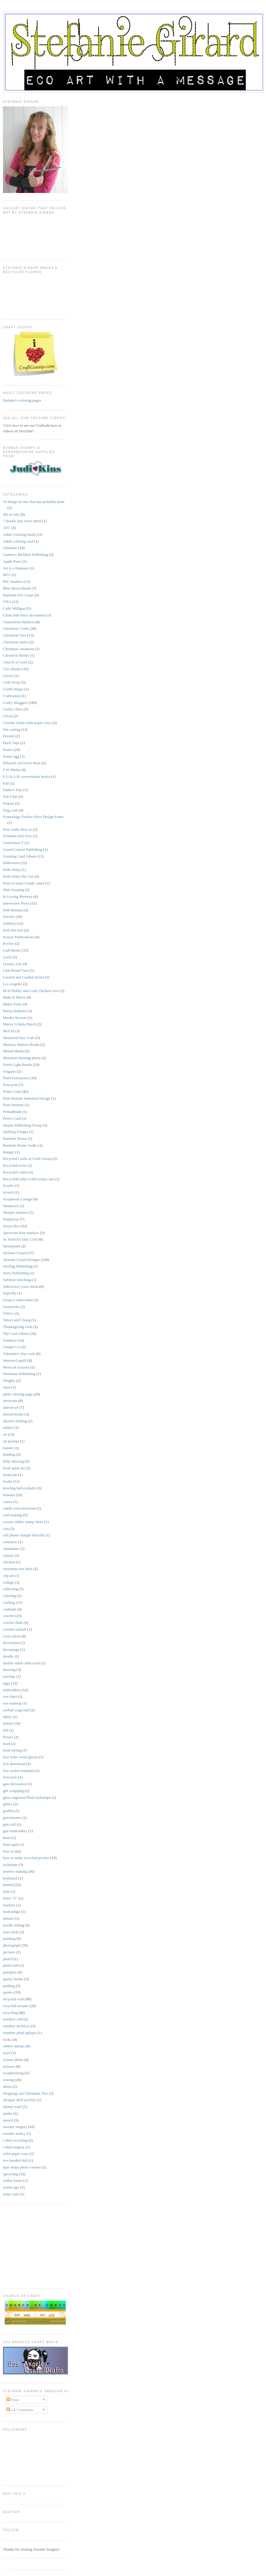 This screenshot has width=266, height=2576. What do you see at coordinates (7, 749) in the screenshot?
I see `Easter` at bounding box center [7, 749].